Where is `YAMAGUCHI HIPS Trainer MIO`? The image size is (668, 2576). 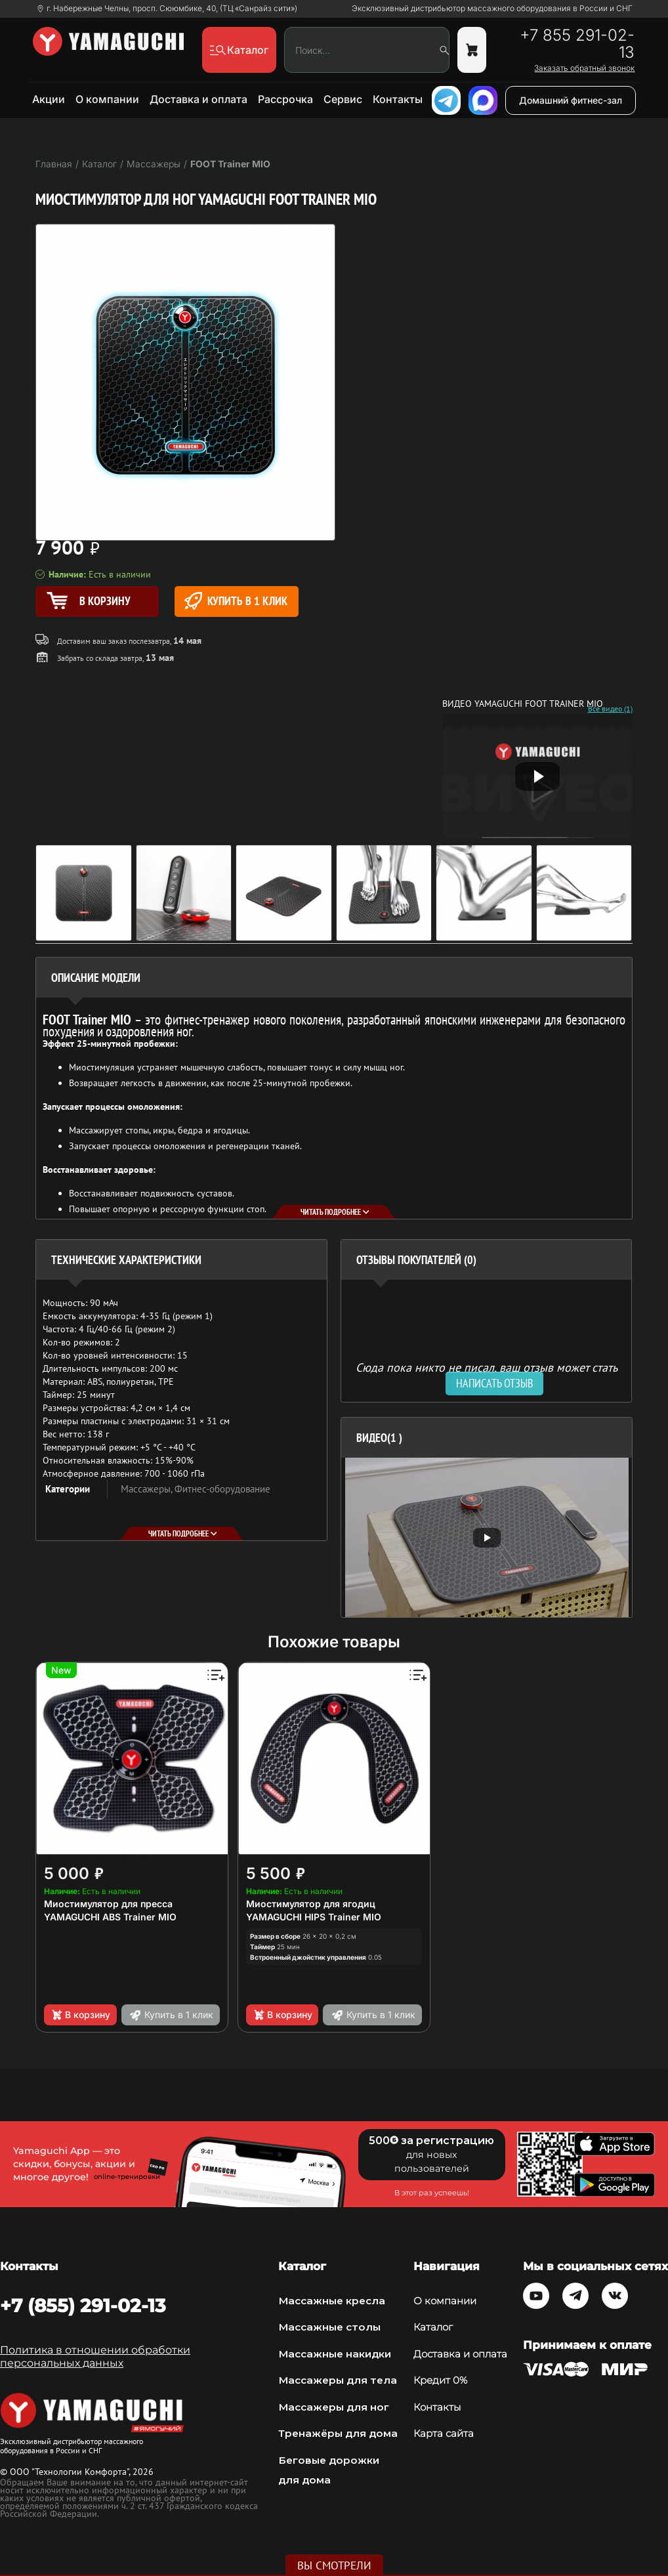 YAMAGUCHI HIPS Trainer MIO is located at coordinates (313, 1916).